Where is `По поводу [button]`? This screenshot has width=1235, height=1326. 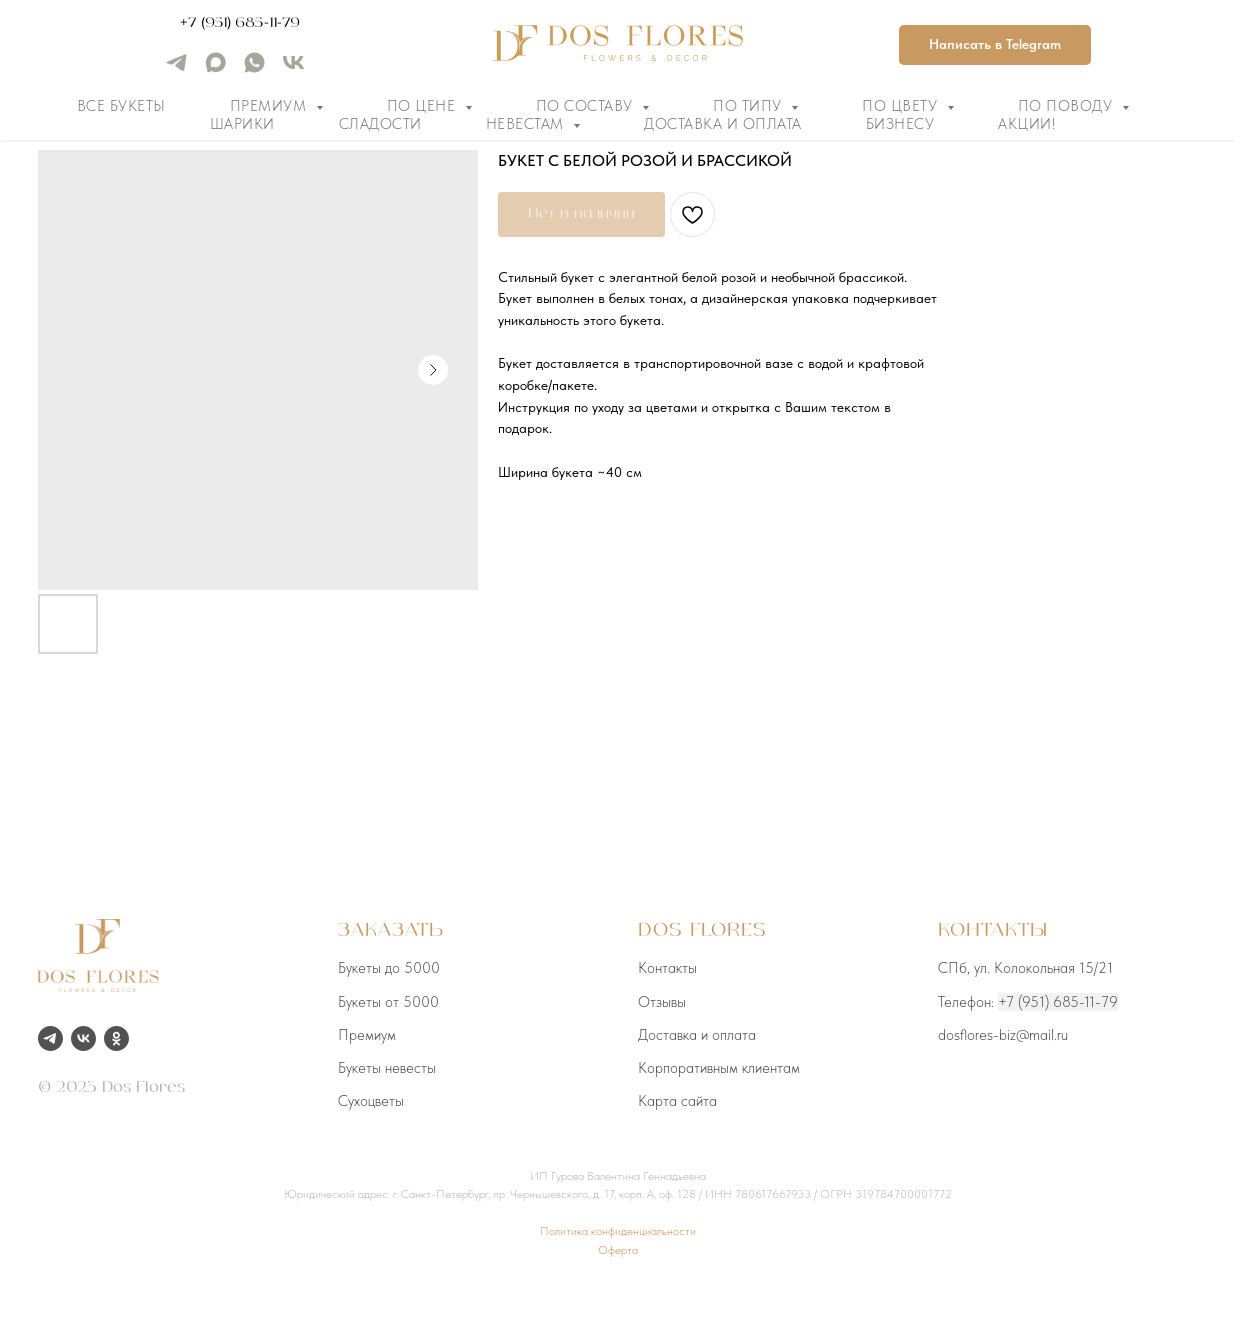
По поводу [button] is located at coordinates (1067, 106).